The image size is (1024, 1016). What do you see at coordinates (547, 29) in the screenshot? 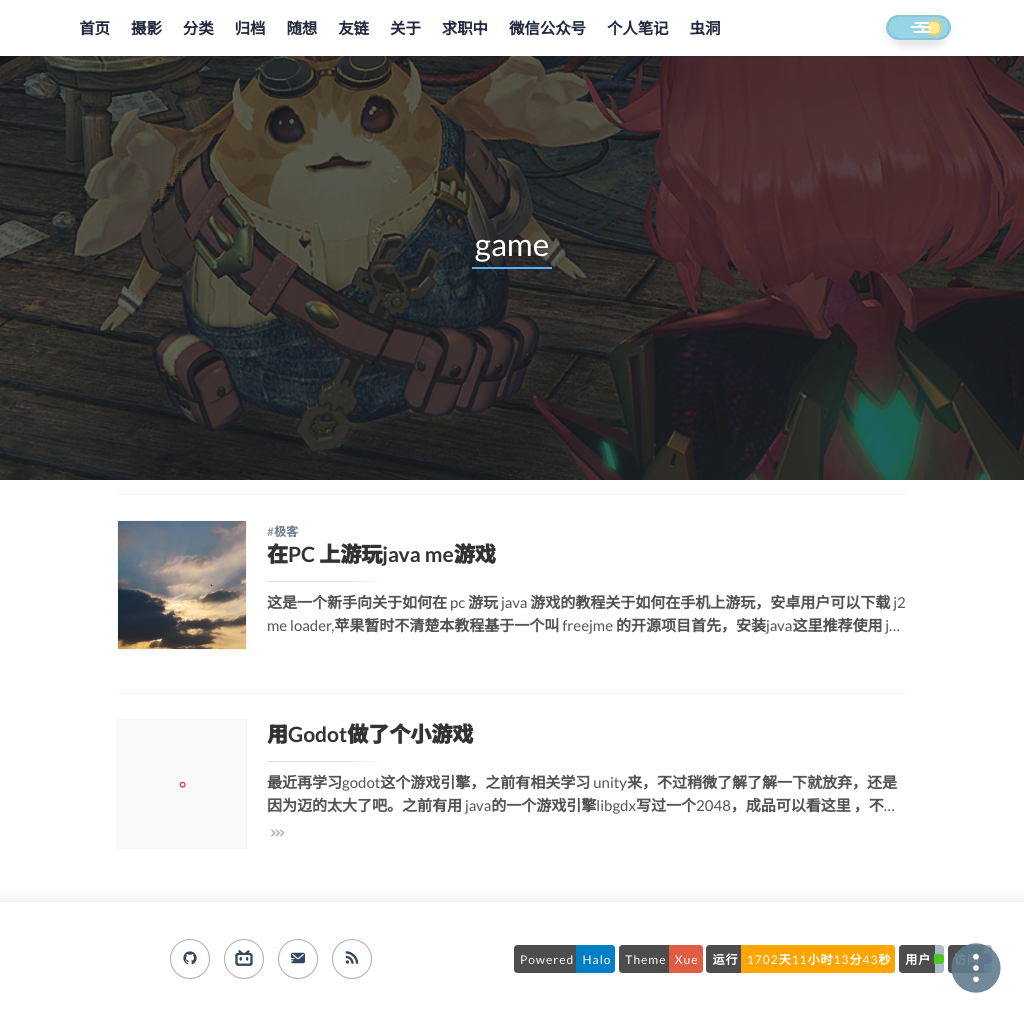
I see `微信公众号` at bounding box center [547, 29].